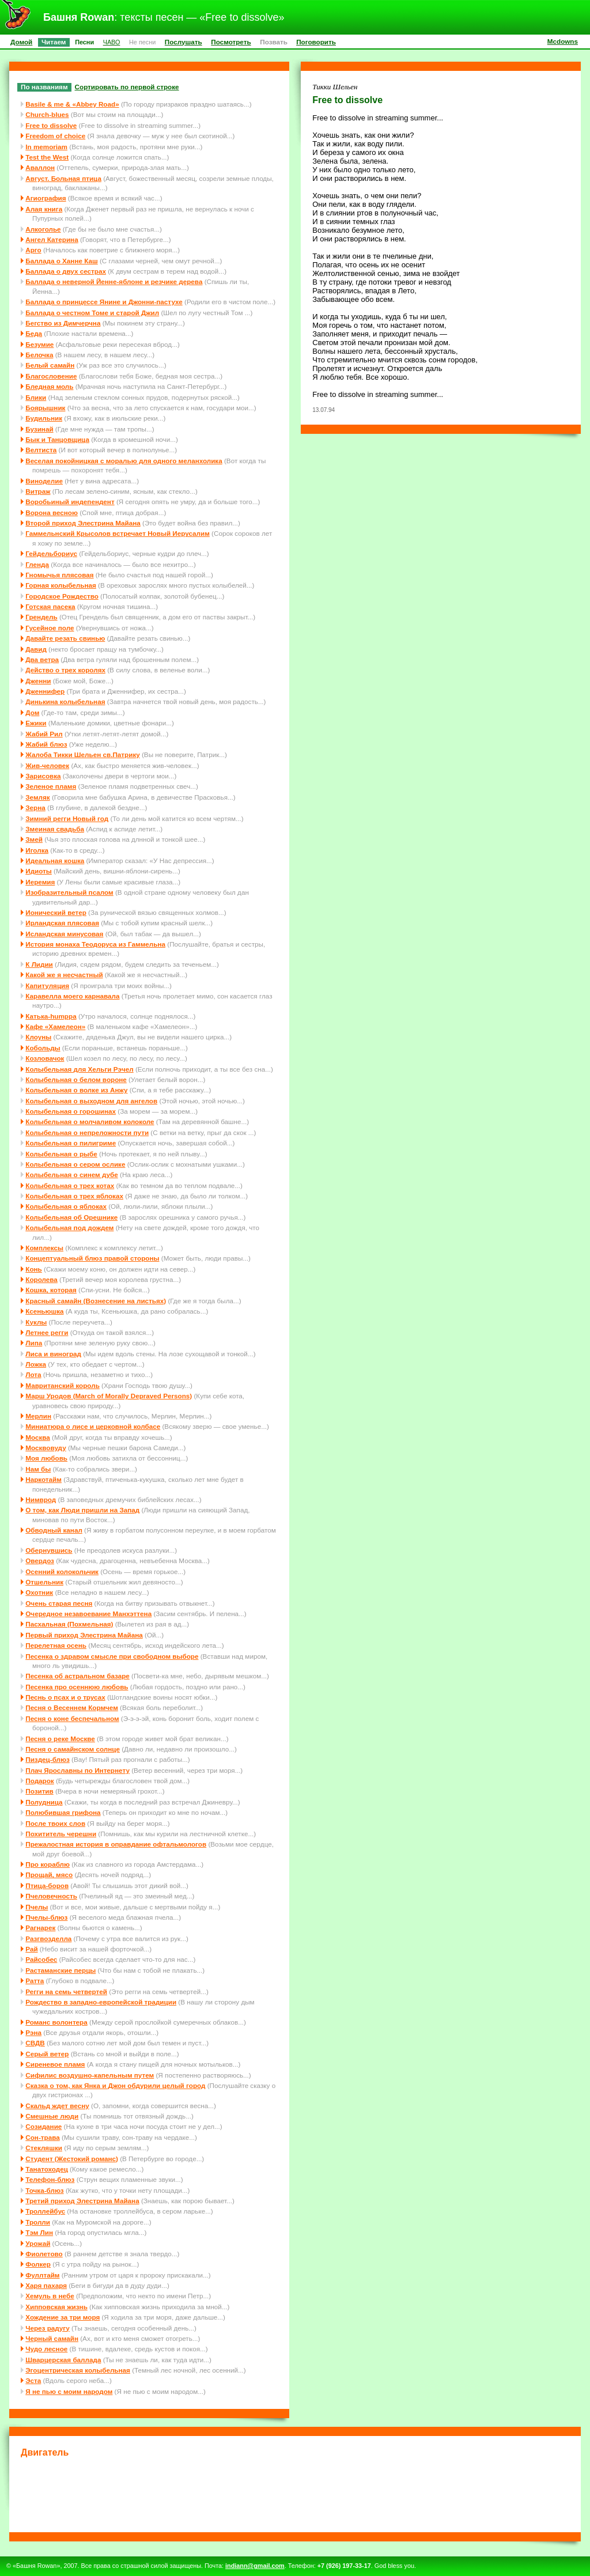 Image resolution: width=590 pixels, height=2576 pixels. What do you see at coordinates (38, 1416) in the screenshot?
I see `Мерлин` at bounding box center [38, 1416].